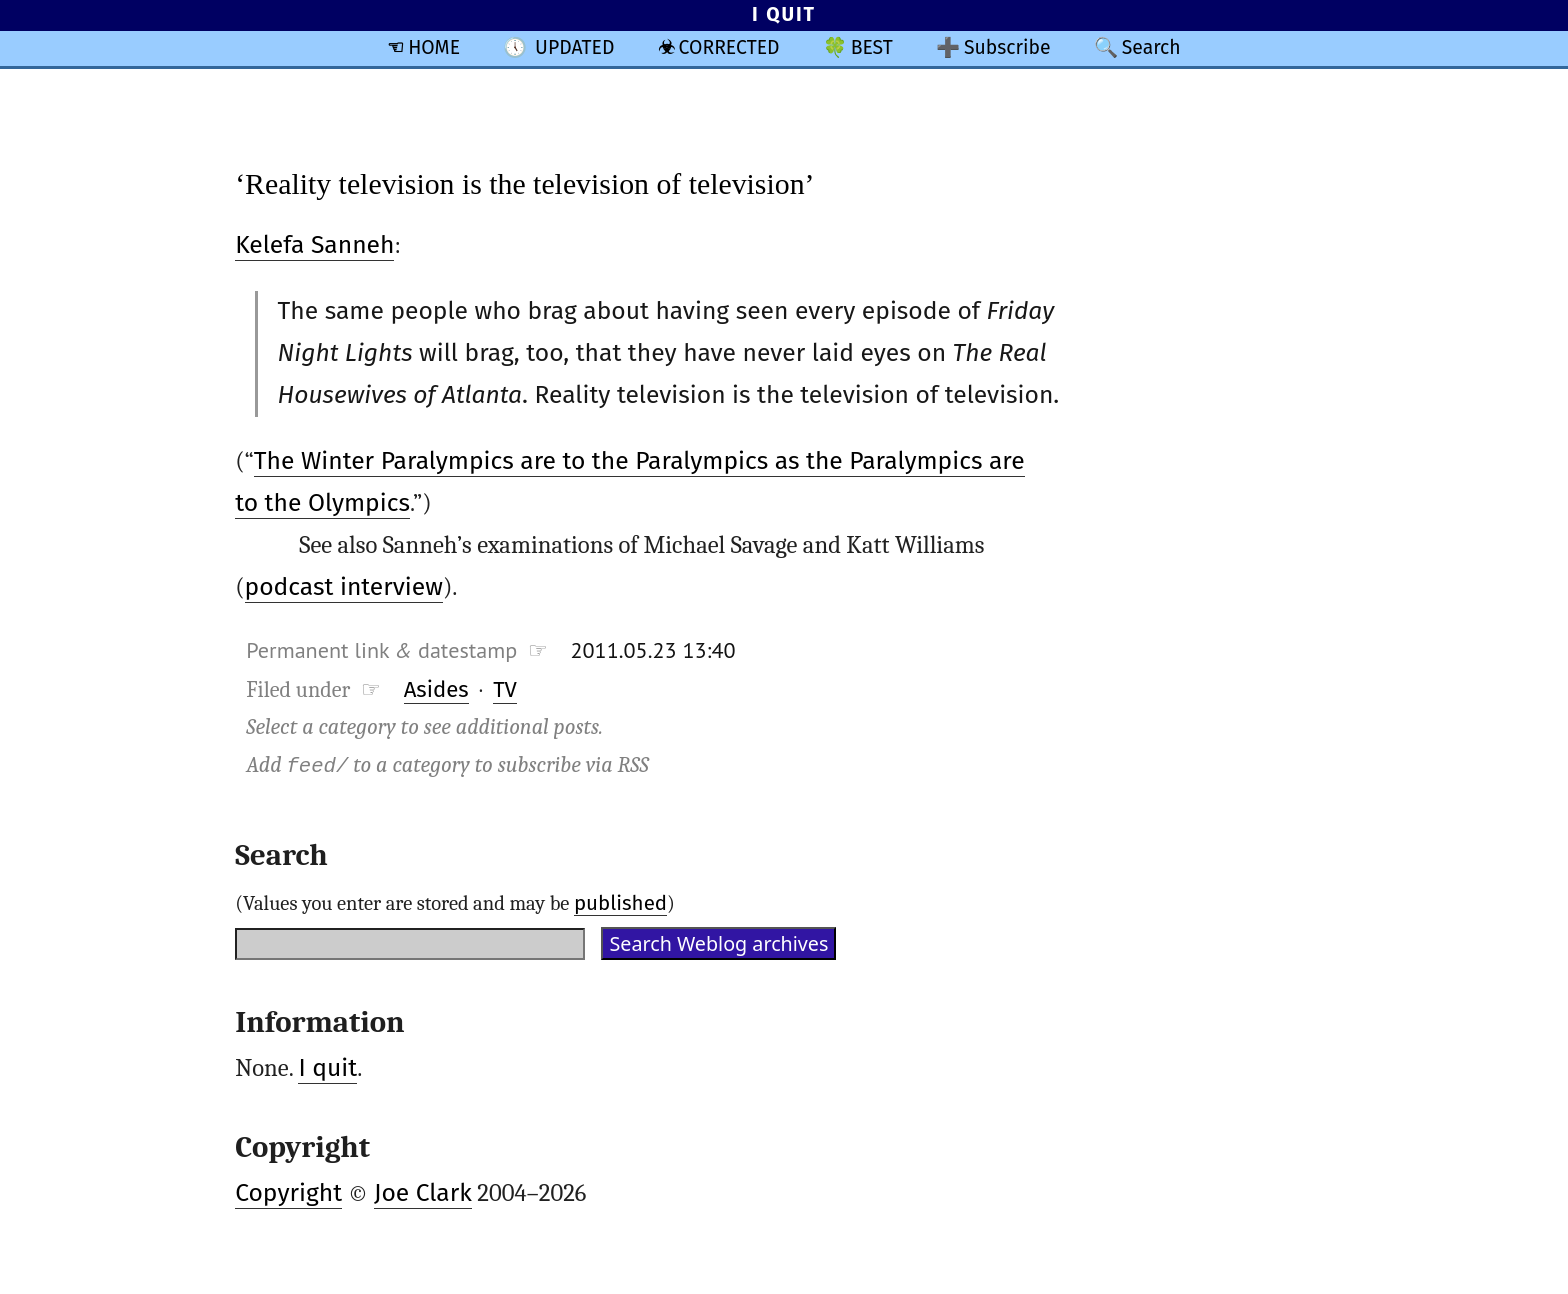 Image resolution: width=1568 pixels, height=1294 pixels. I want to click on UPDATED, so click(574, 47).